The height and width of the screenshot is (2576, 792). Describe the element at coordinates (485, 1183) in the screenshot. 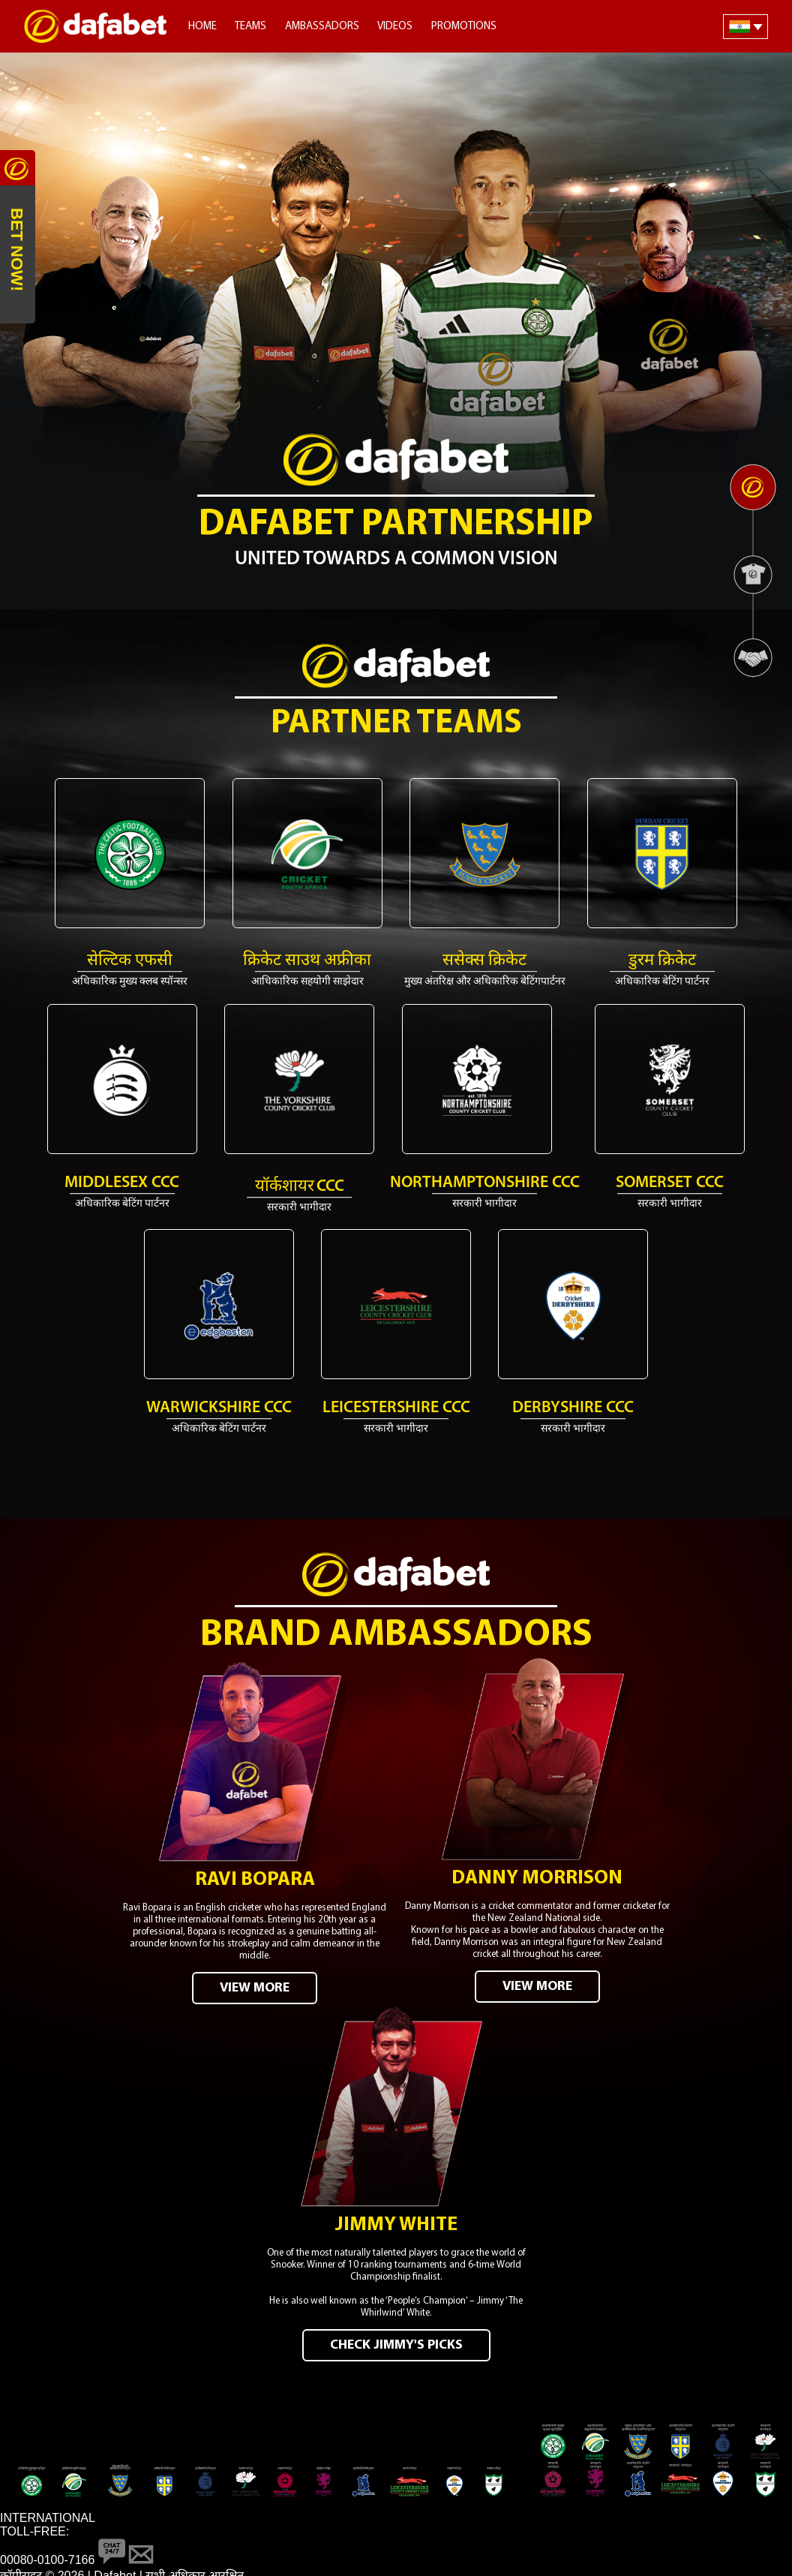

I see `Northamptonshire CCC` at that location.